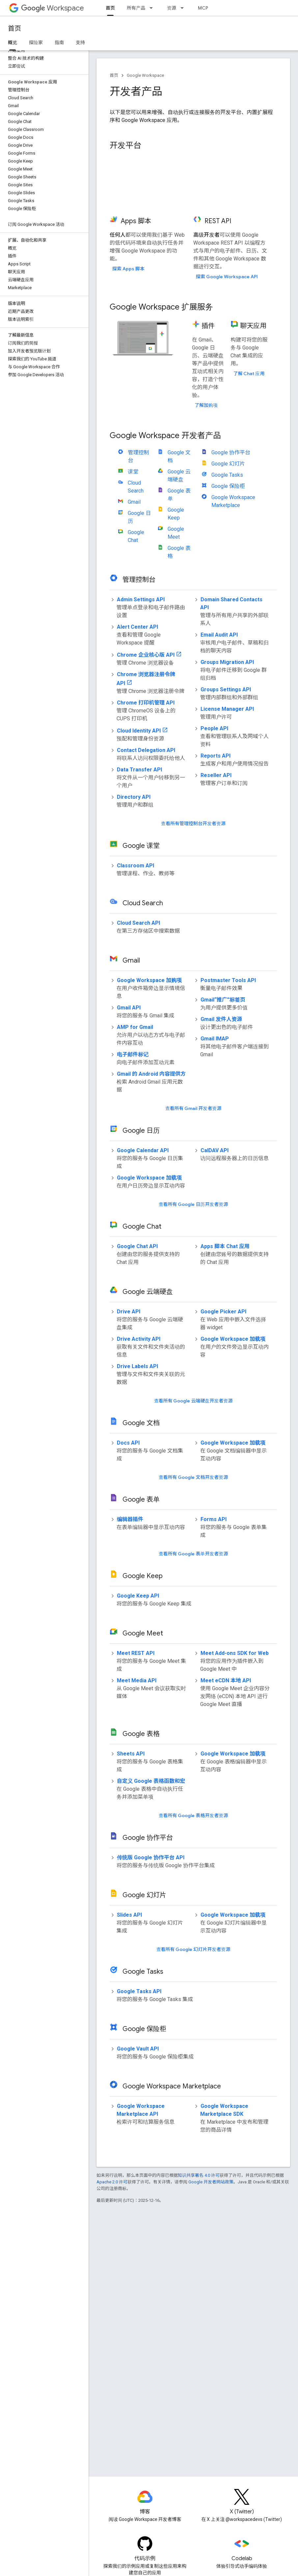  I want to click on MCP 服务器, so click(210, 8).